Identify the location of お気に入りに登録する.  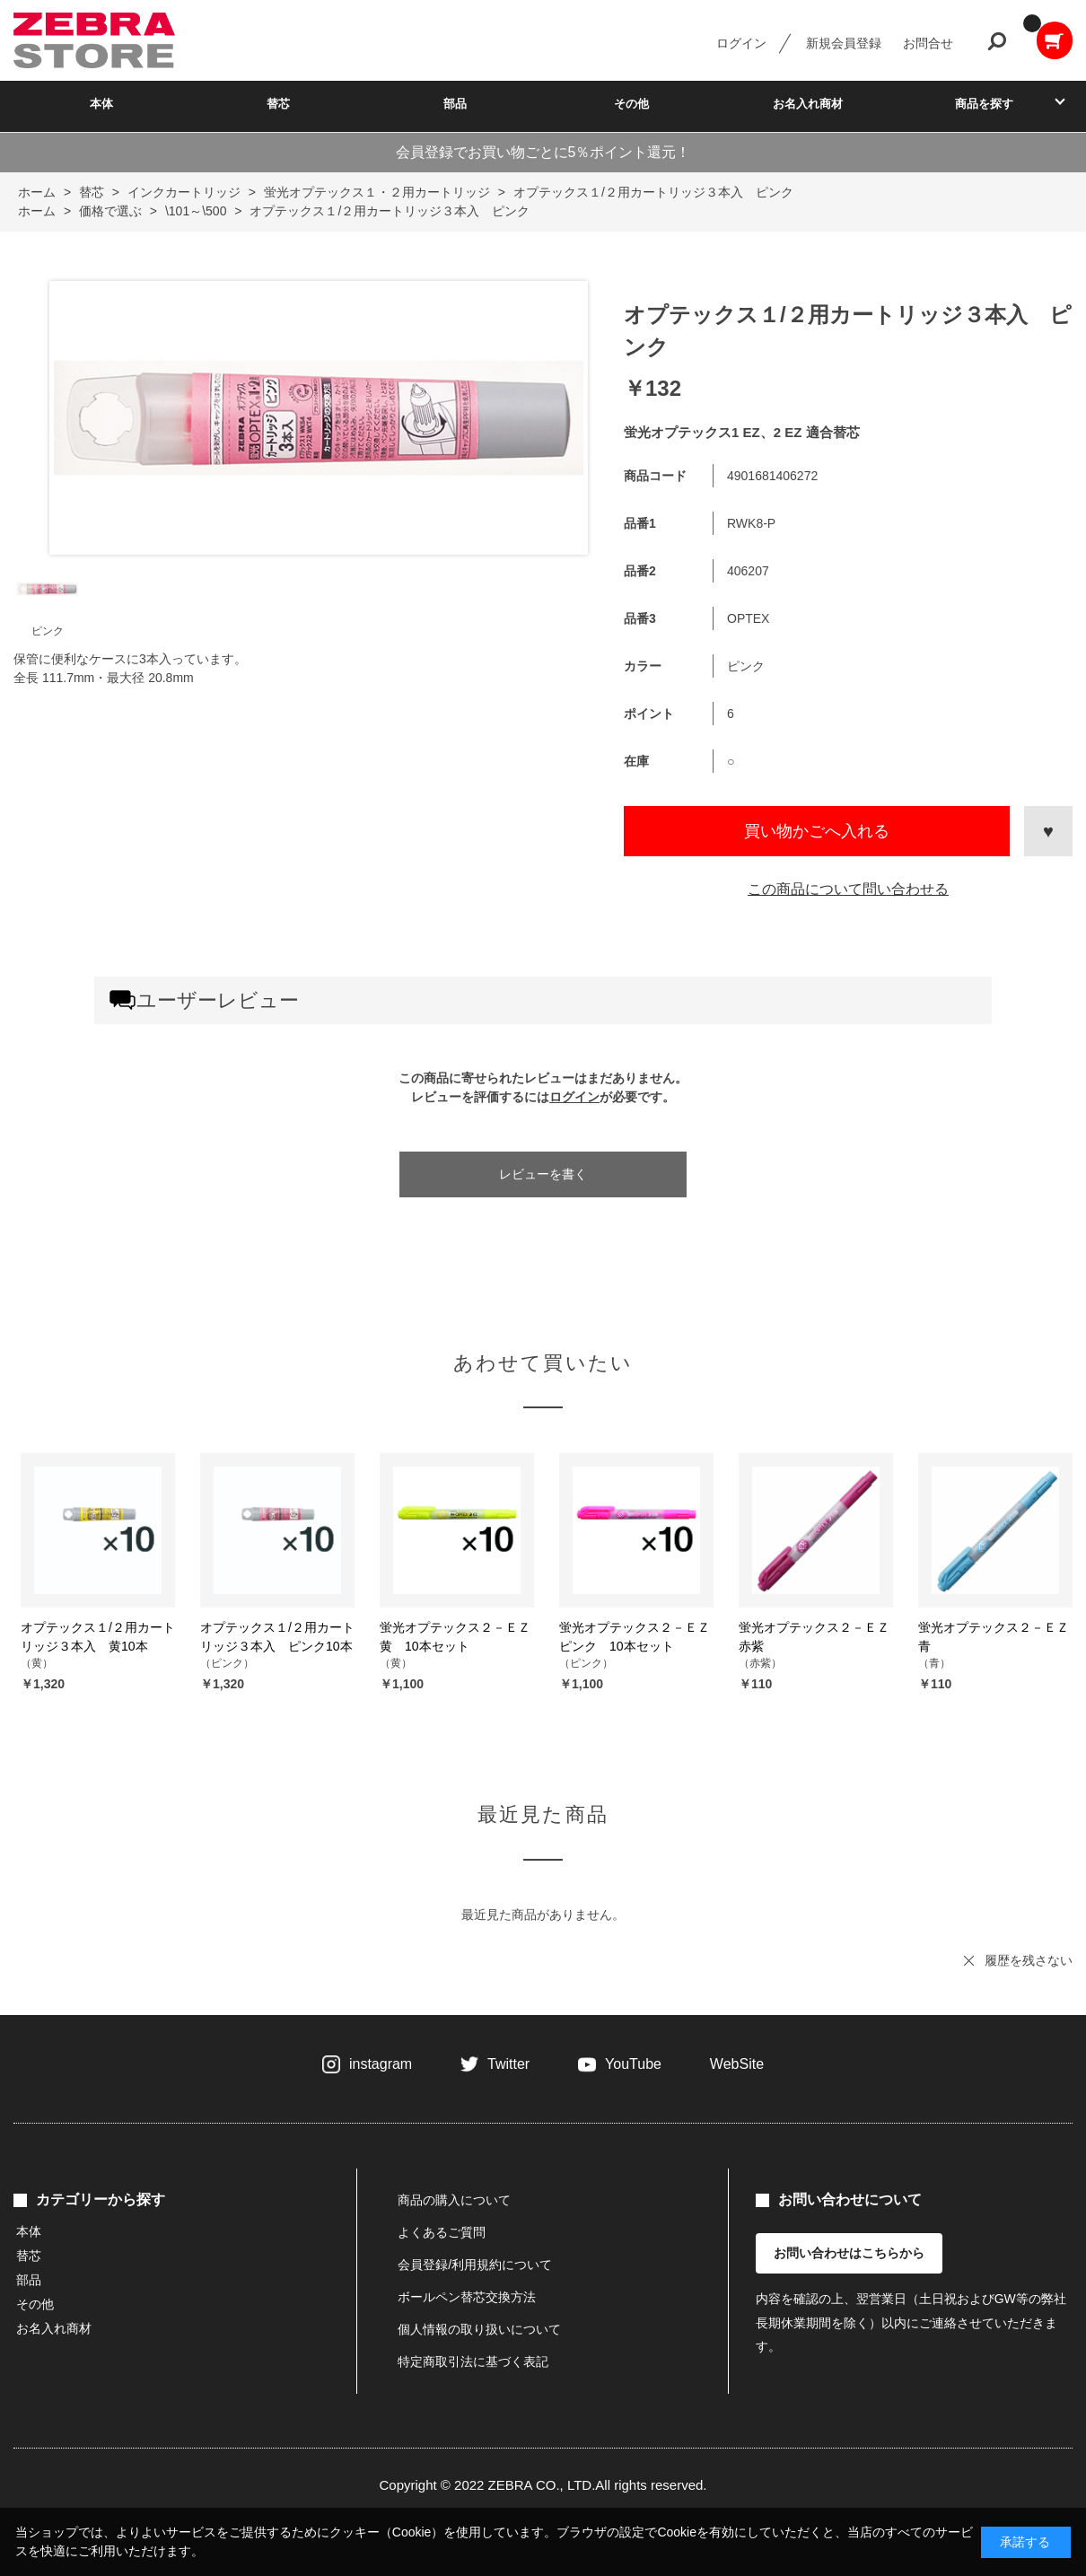
(1048, 831).